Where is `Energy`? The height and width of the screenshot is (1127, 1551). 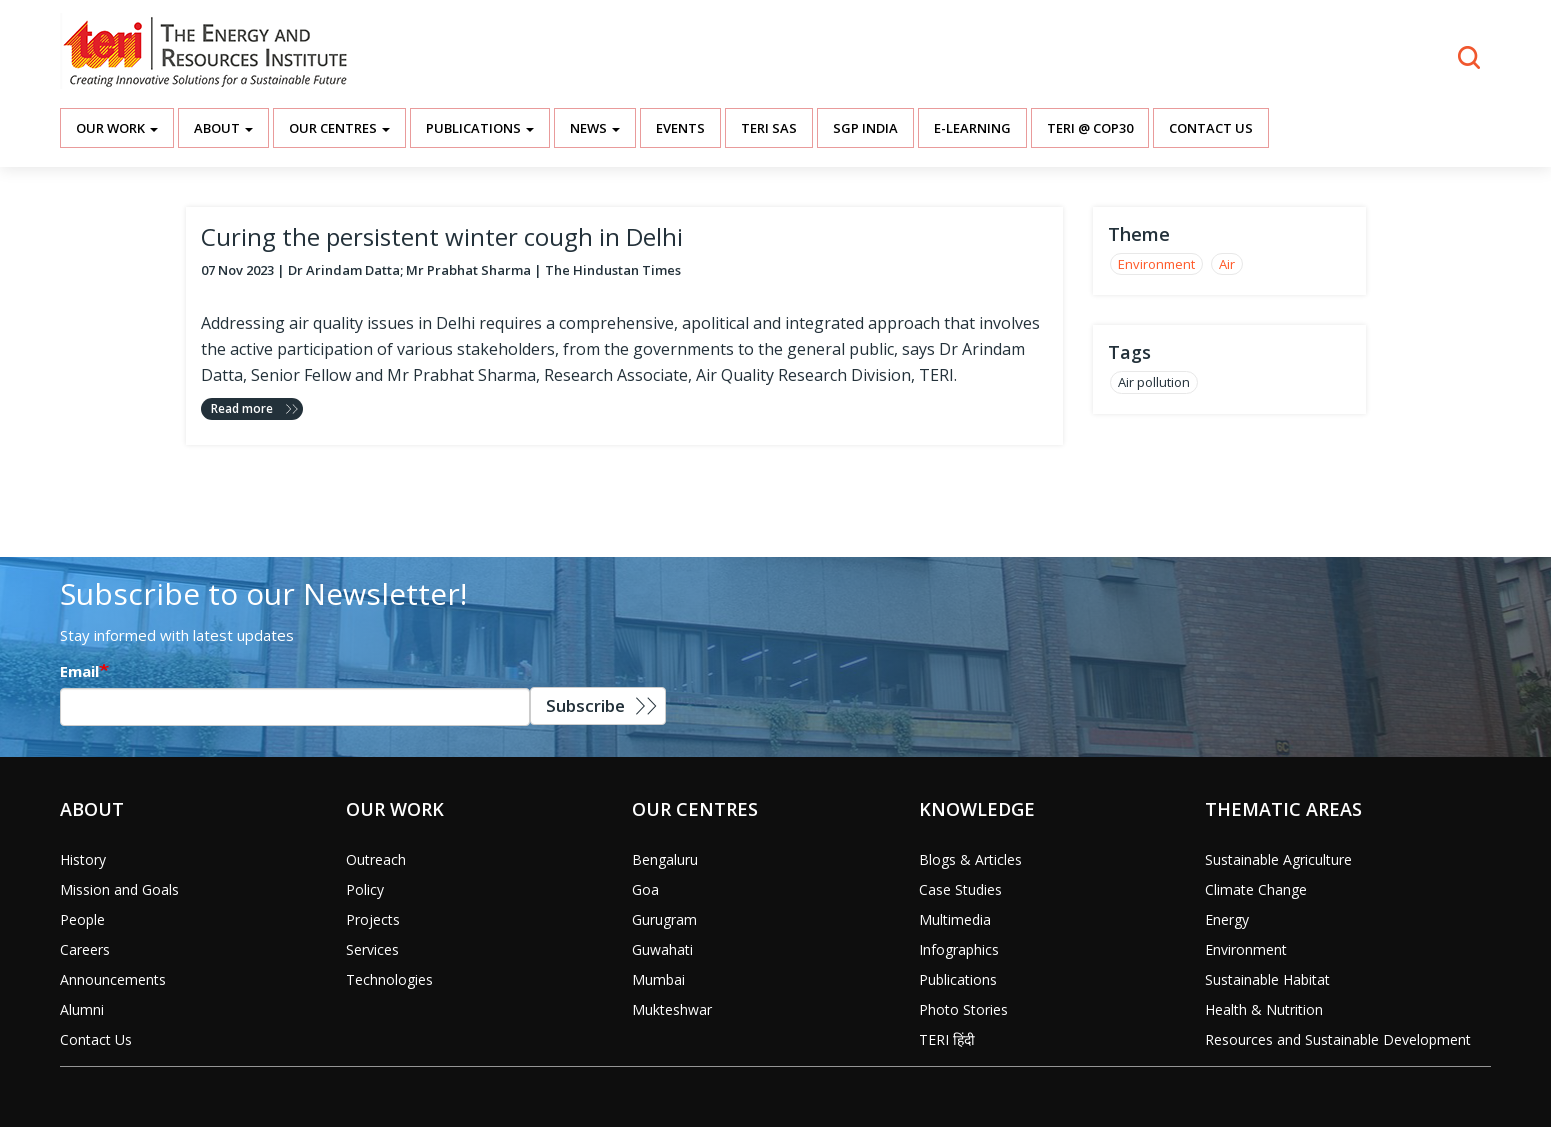
Energy is located at coordinates (1227, 919).